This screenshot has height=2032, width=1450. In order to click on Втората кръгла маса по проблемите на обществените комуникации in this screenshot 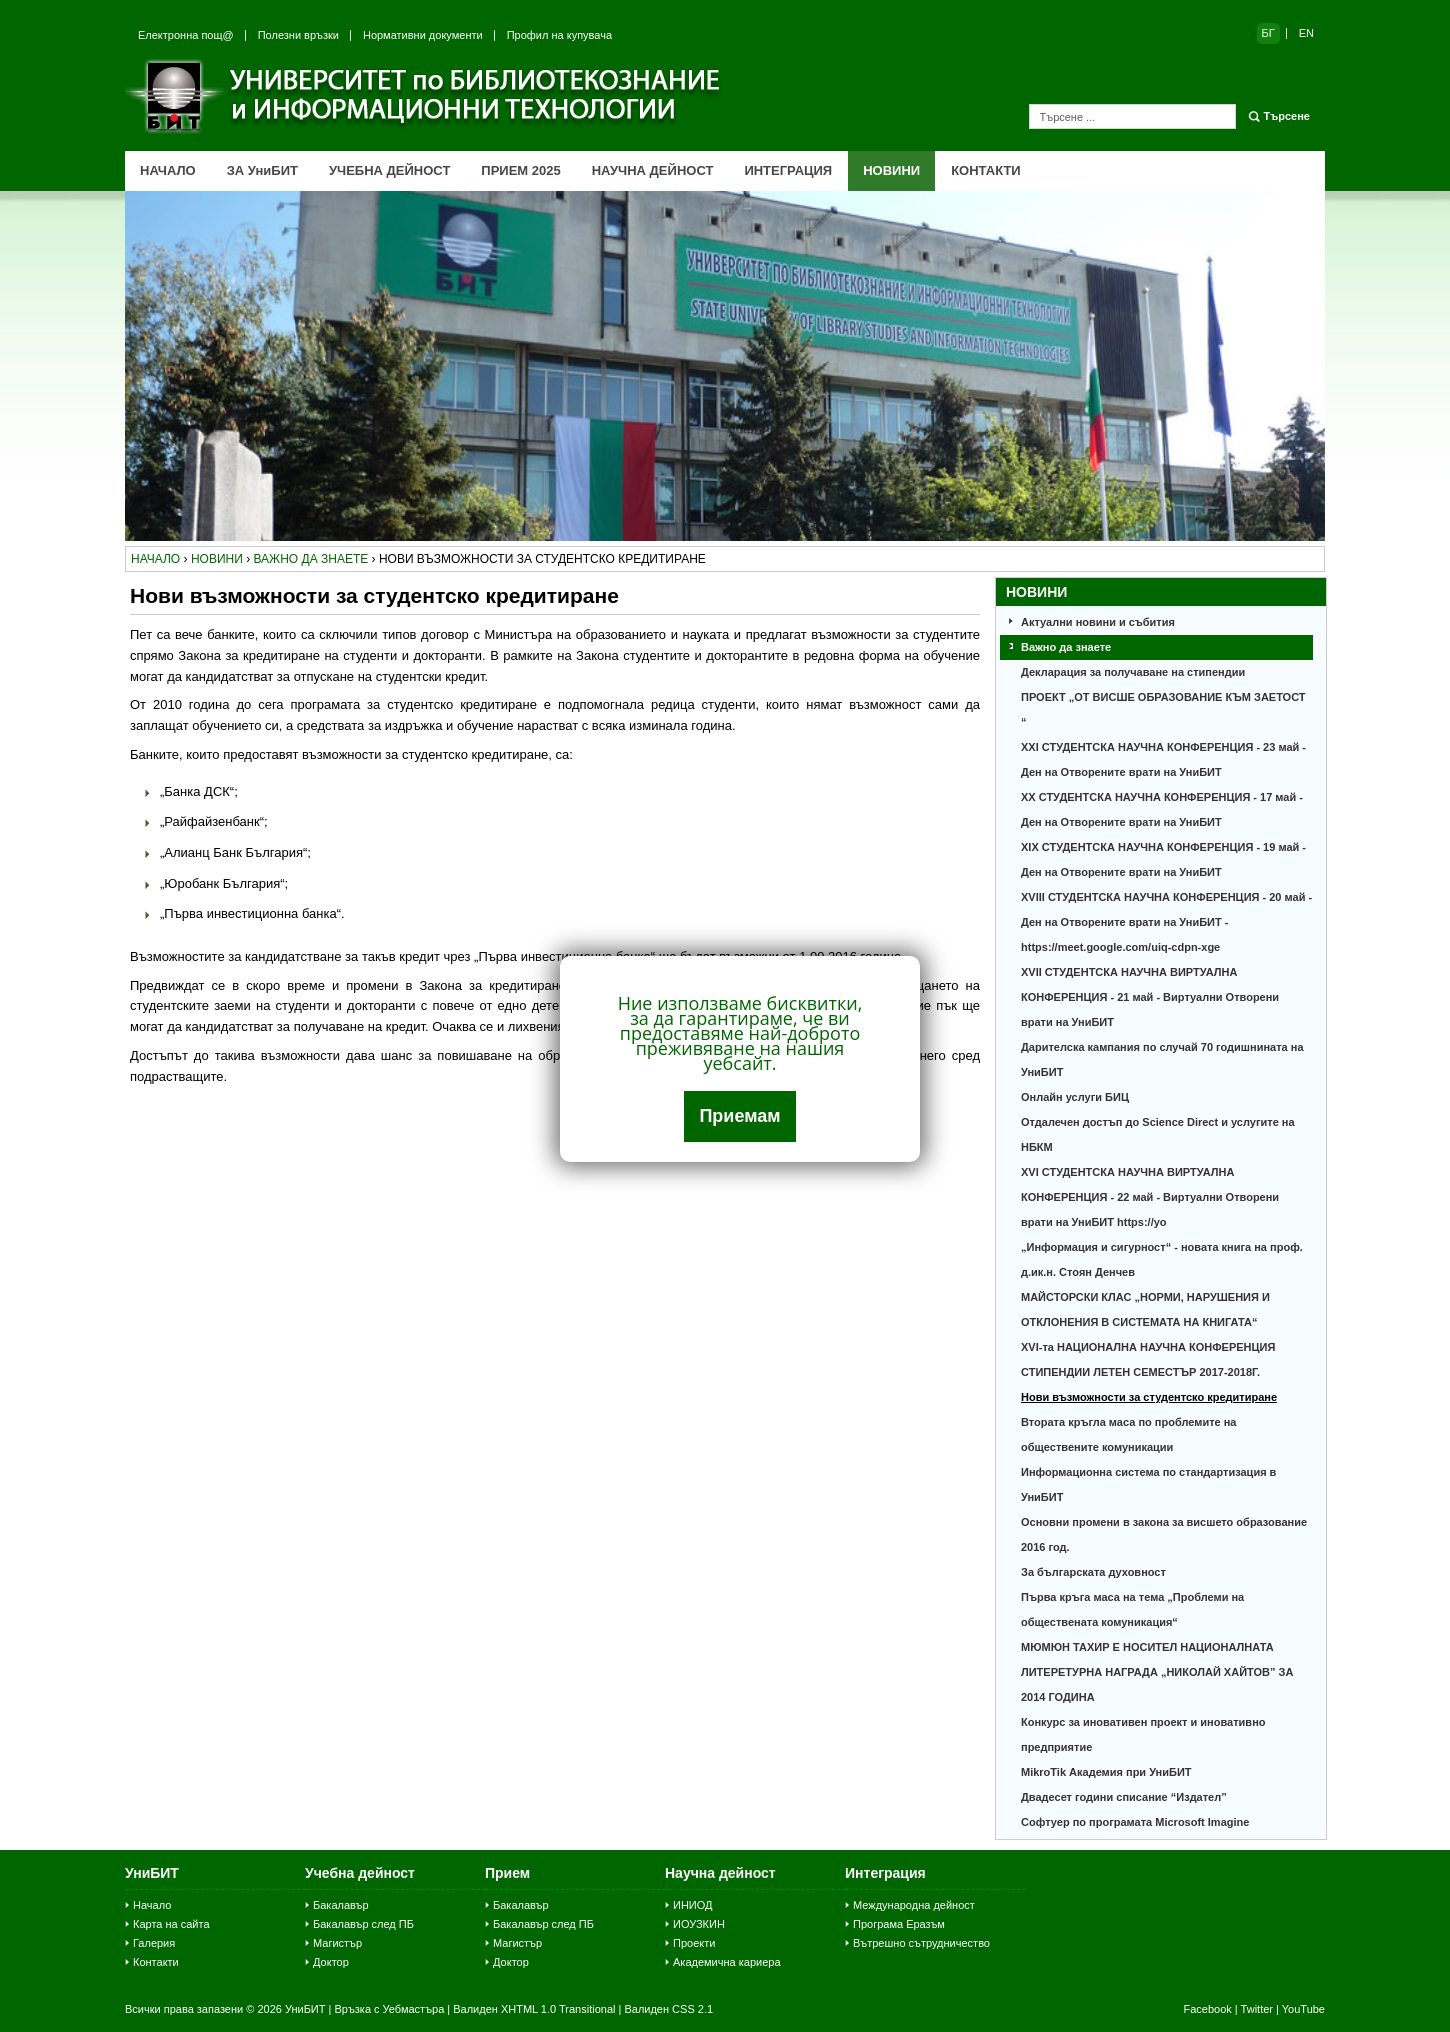, I will do `click(1128, 1434)`.